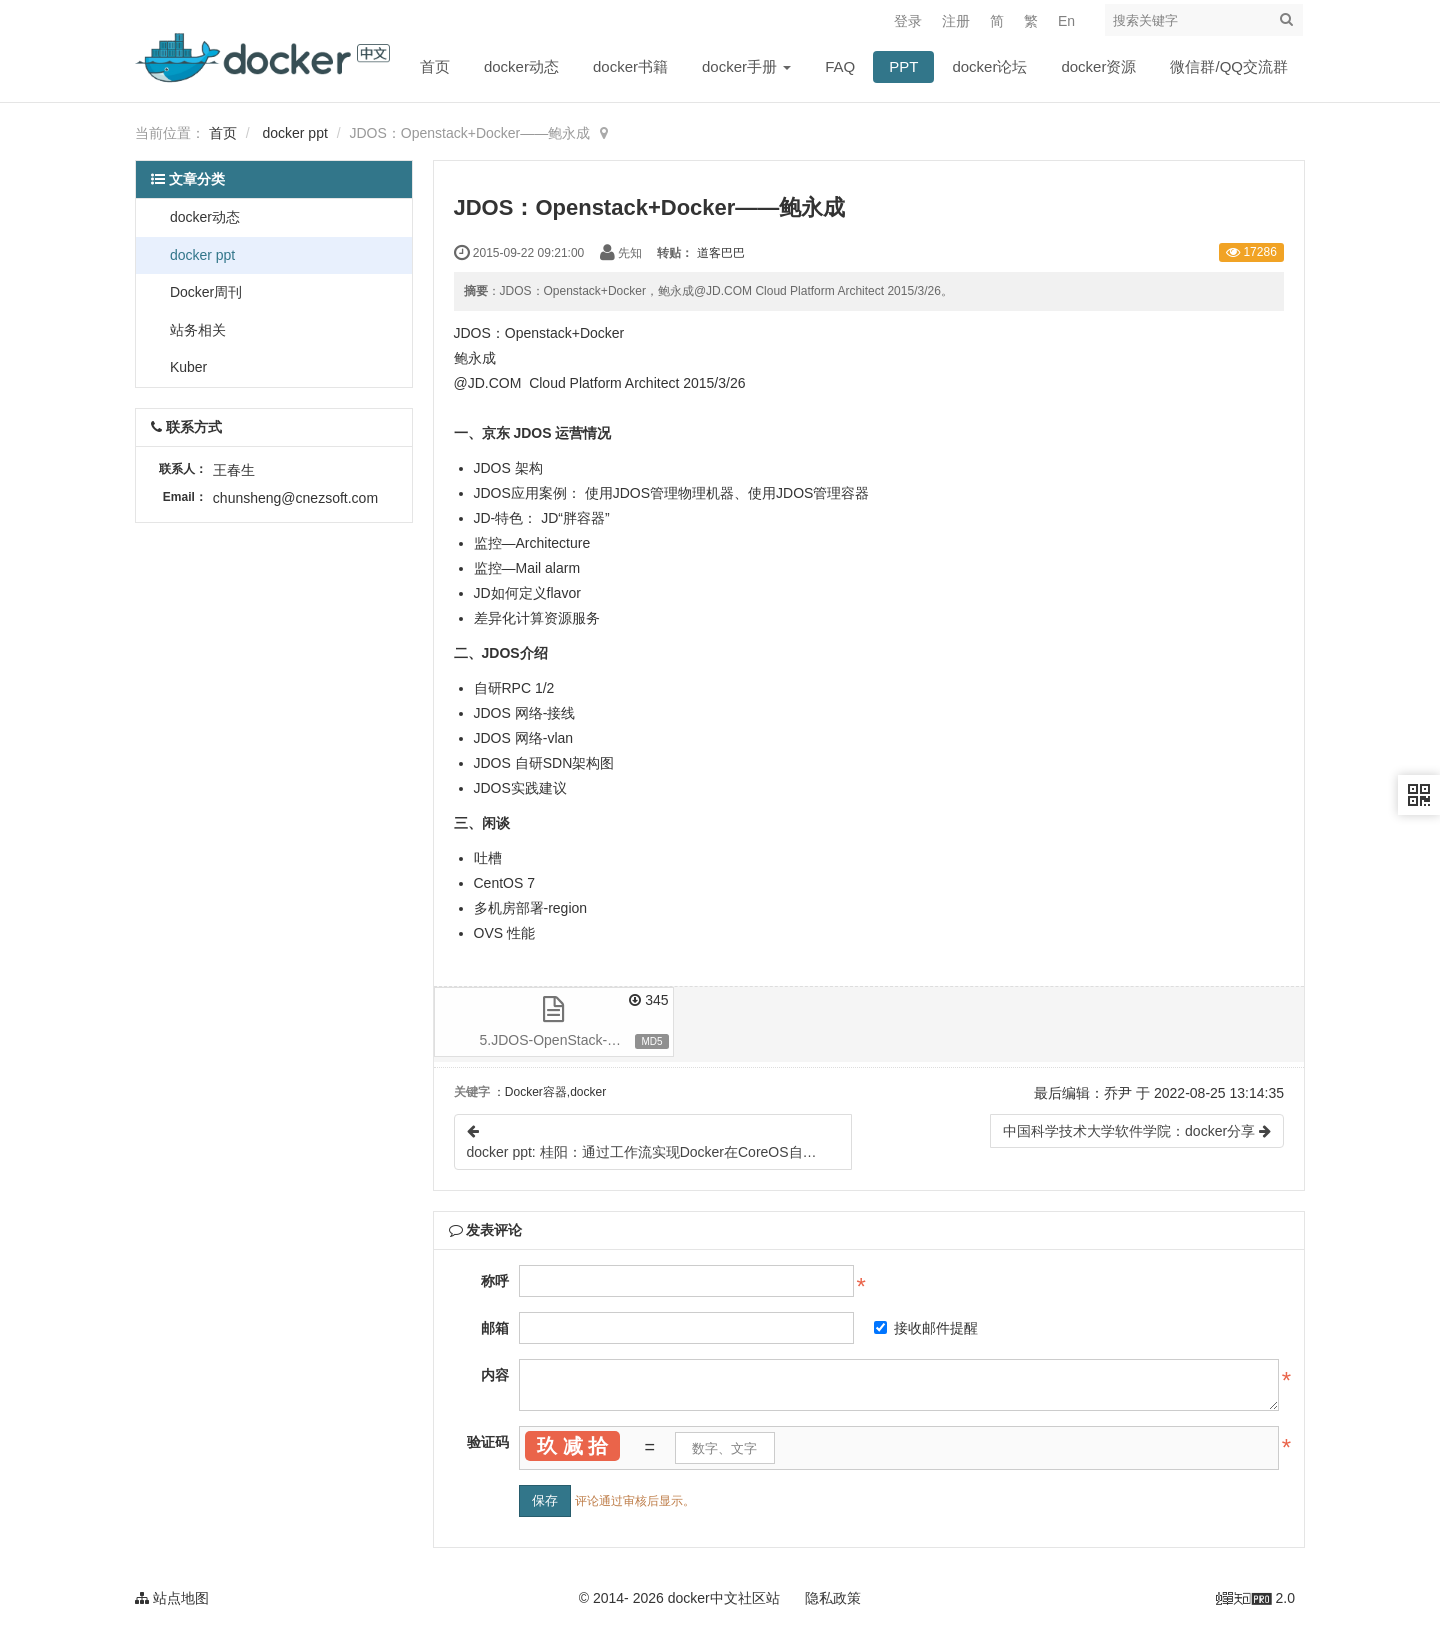 This screenshot has width=1440, height=1630. What do you see at coordinates (488, 1442) in the screenshot?
I see `验证码` at bounding box center [488, 1442].